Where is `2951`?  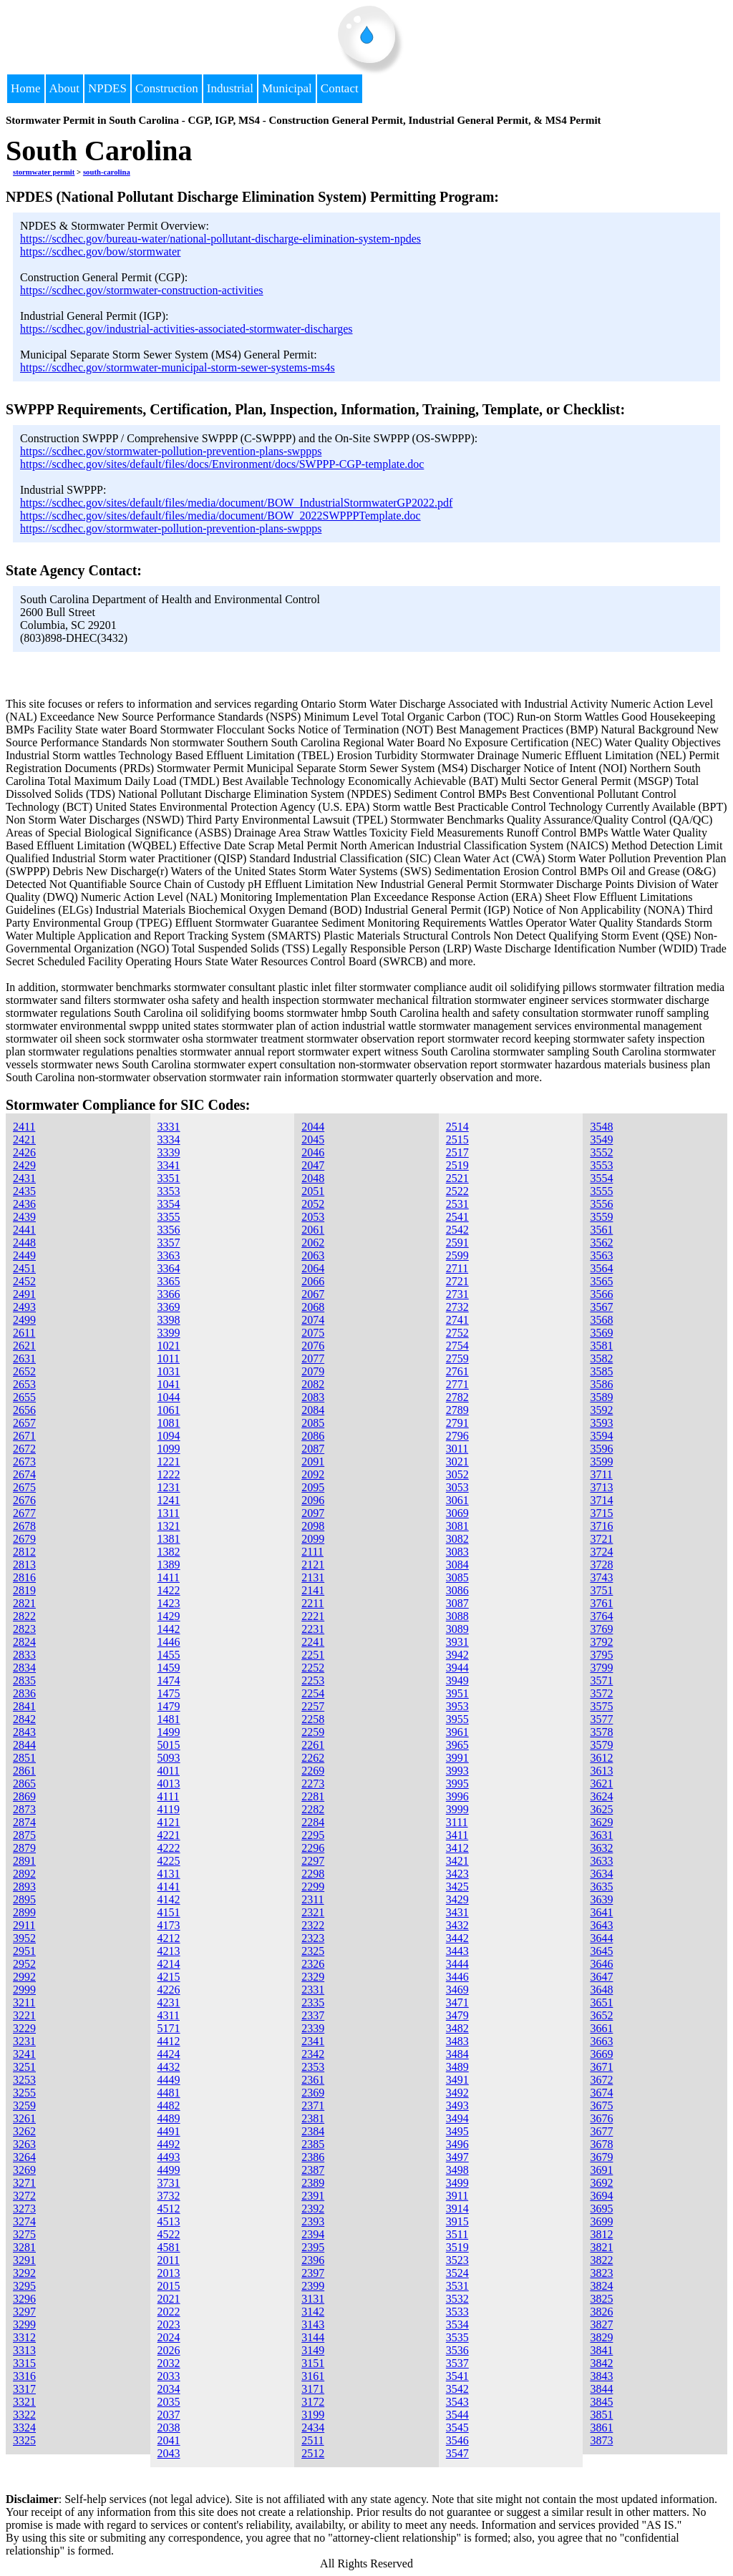
2951 is located at coordinates (24, 1951).